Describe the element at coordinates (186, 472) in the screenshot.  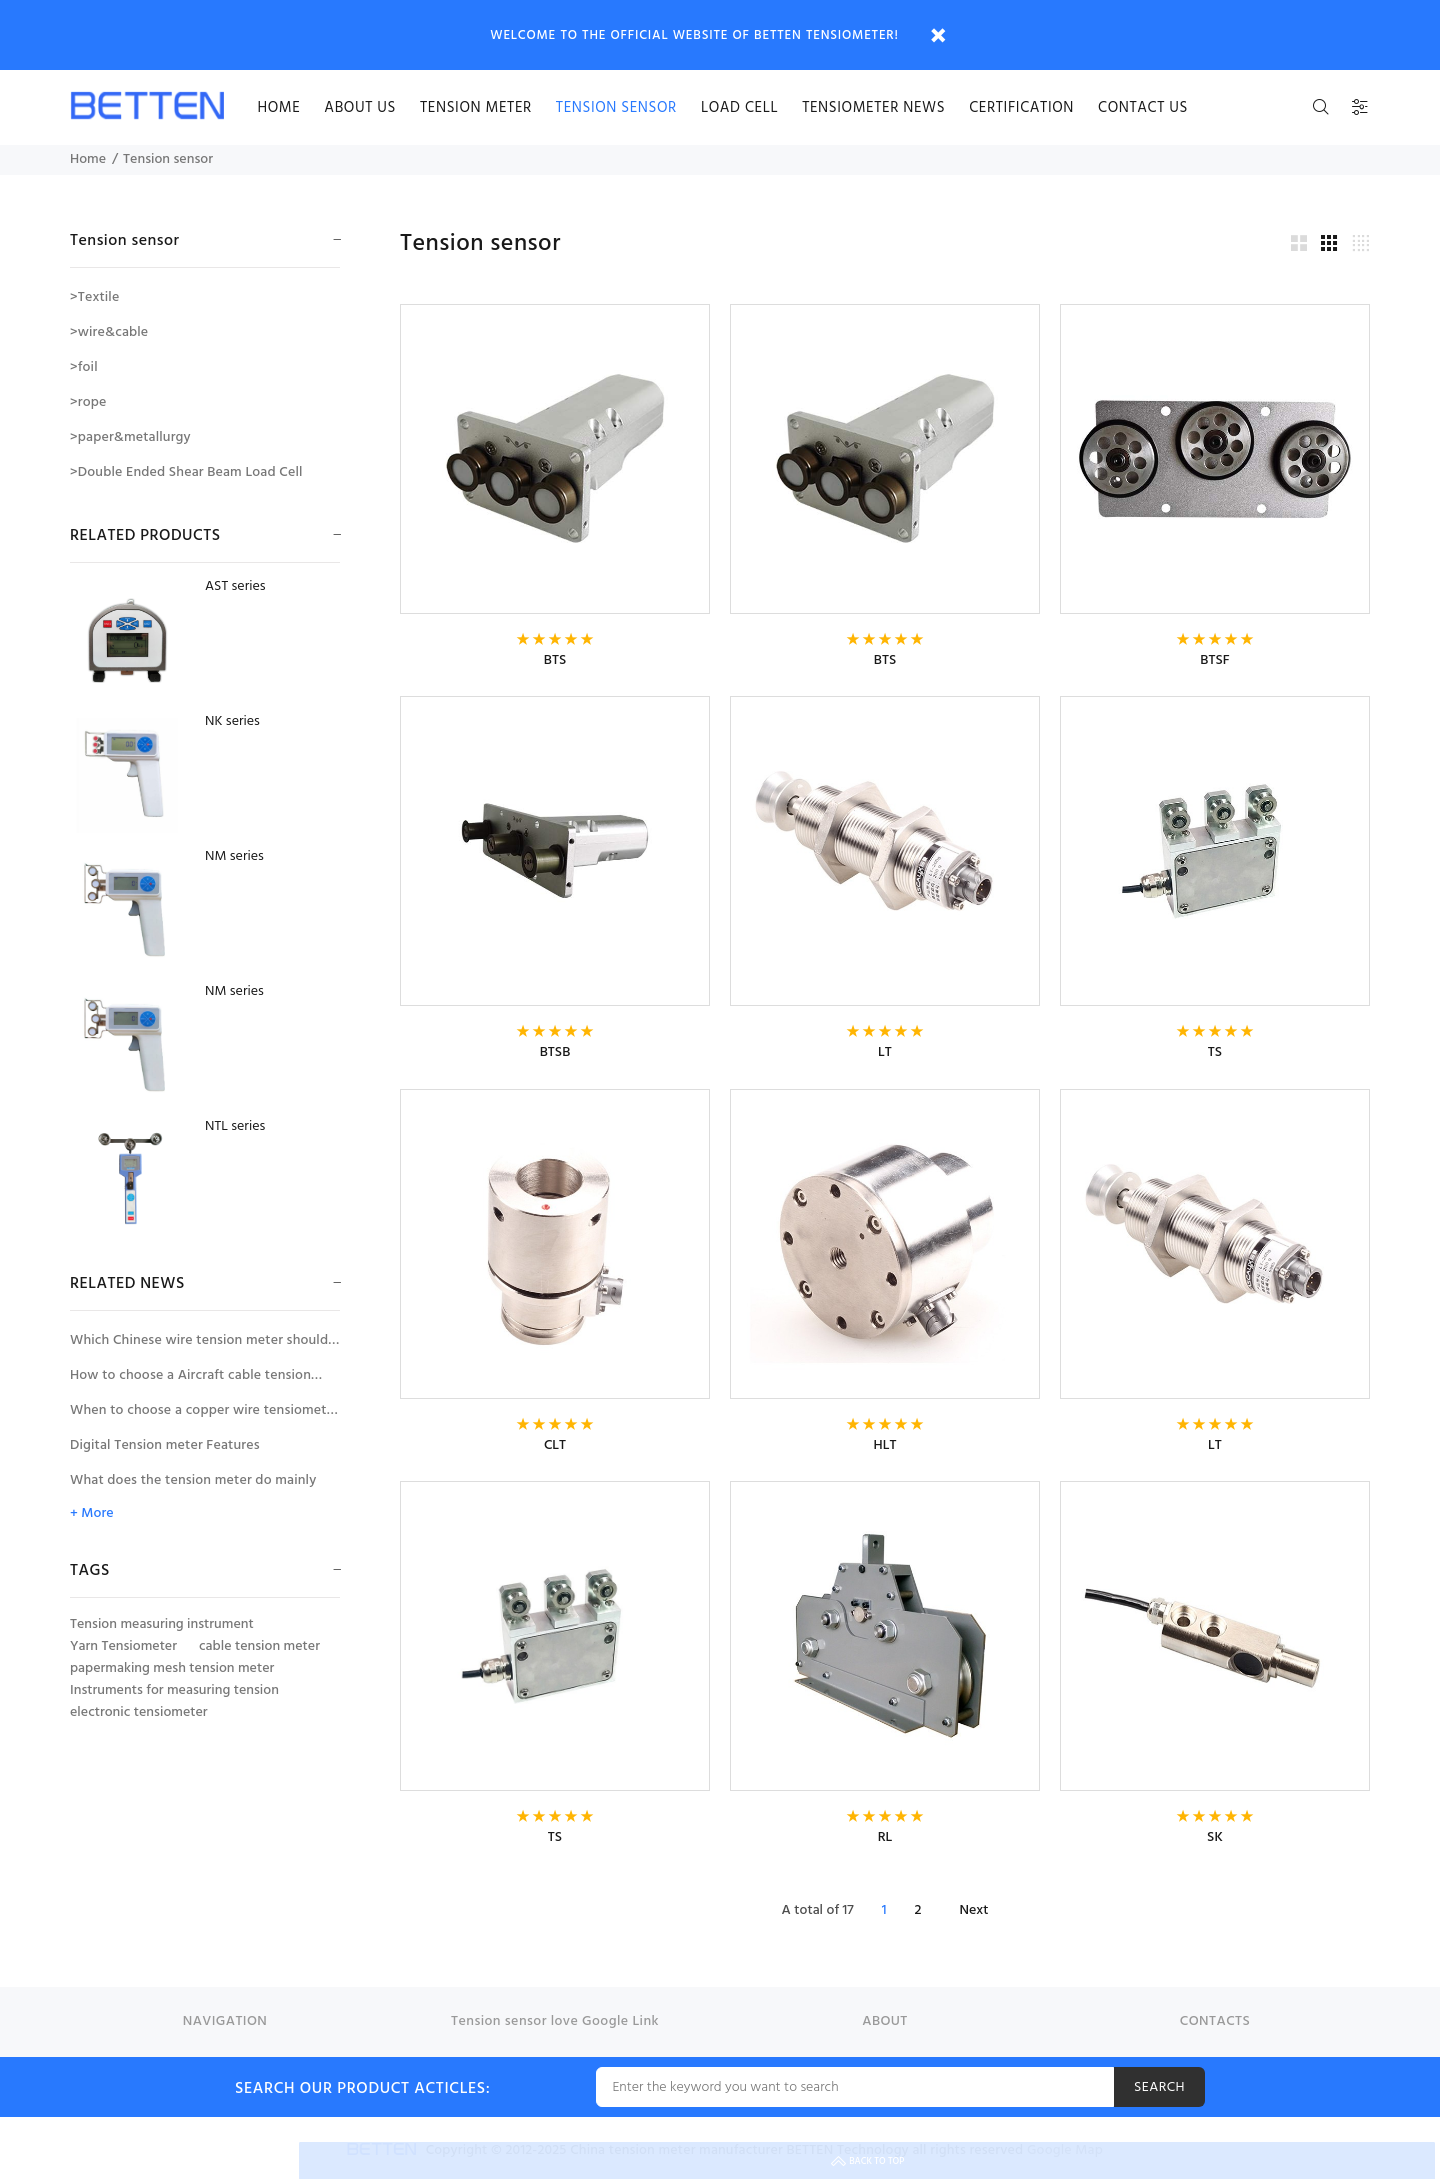
I see `>Double Ended Shear Beam Load Cell` at that location.